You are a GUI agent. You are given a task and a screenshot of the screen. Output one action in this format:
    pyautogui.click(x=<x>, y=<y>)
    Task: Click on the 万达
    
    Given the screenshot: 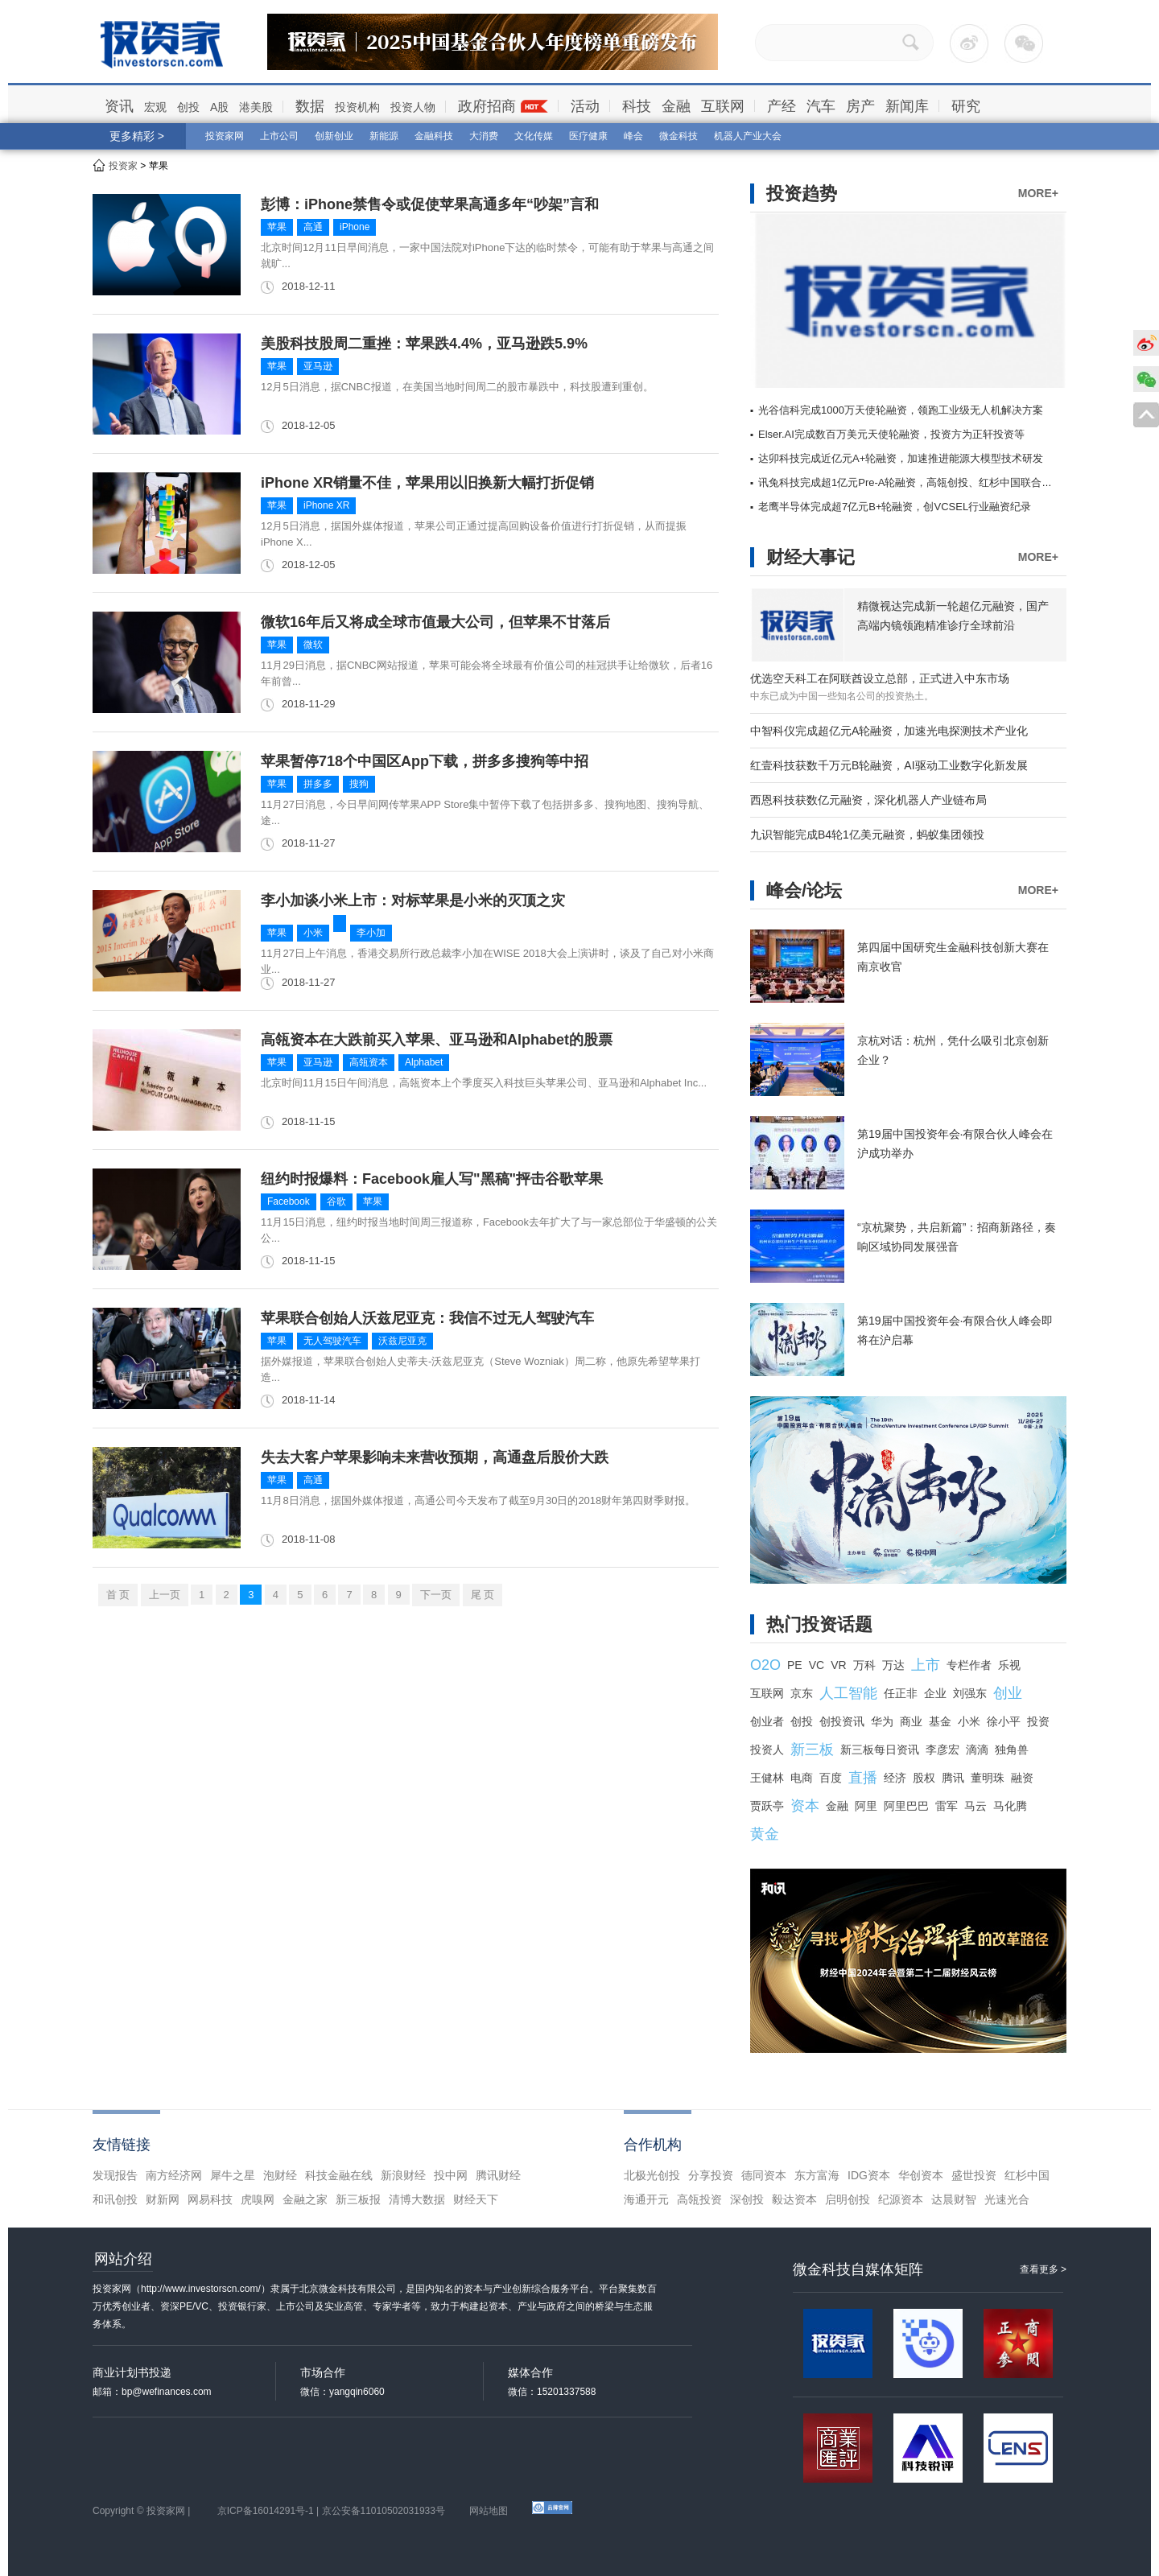 What is the action you would take?
    pyautogui.click(x=893, y=1665)
    